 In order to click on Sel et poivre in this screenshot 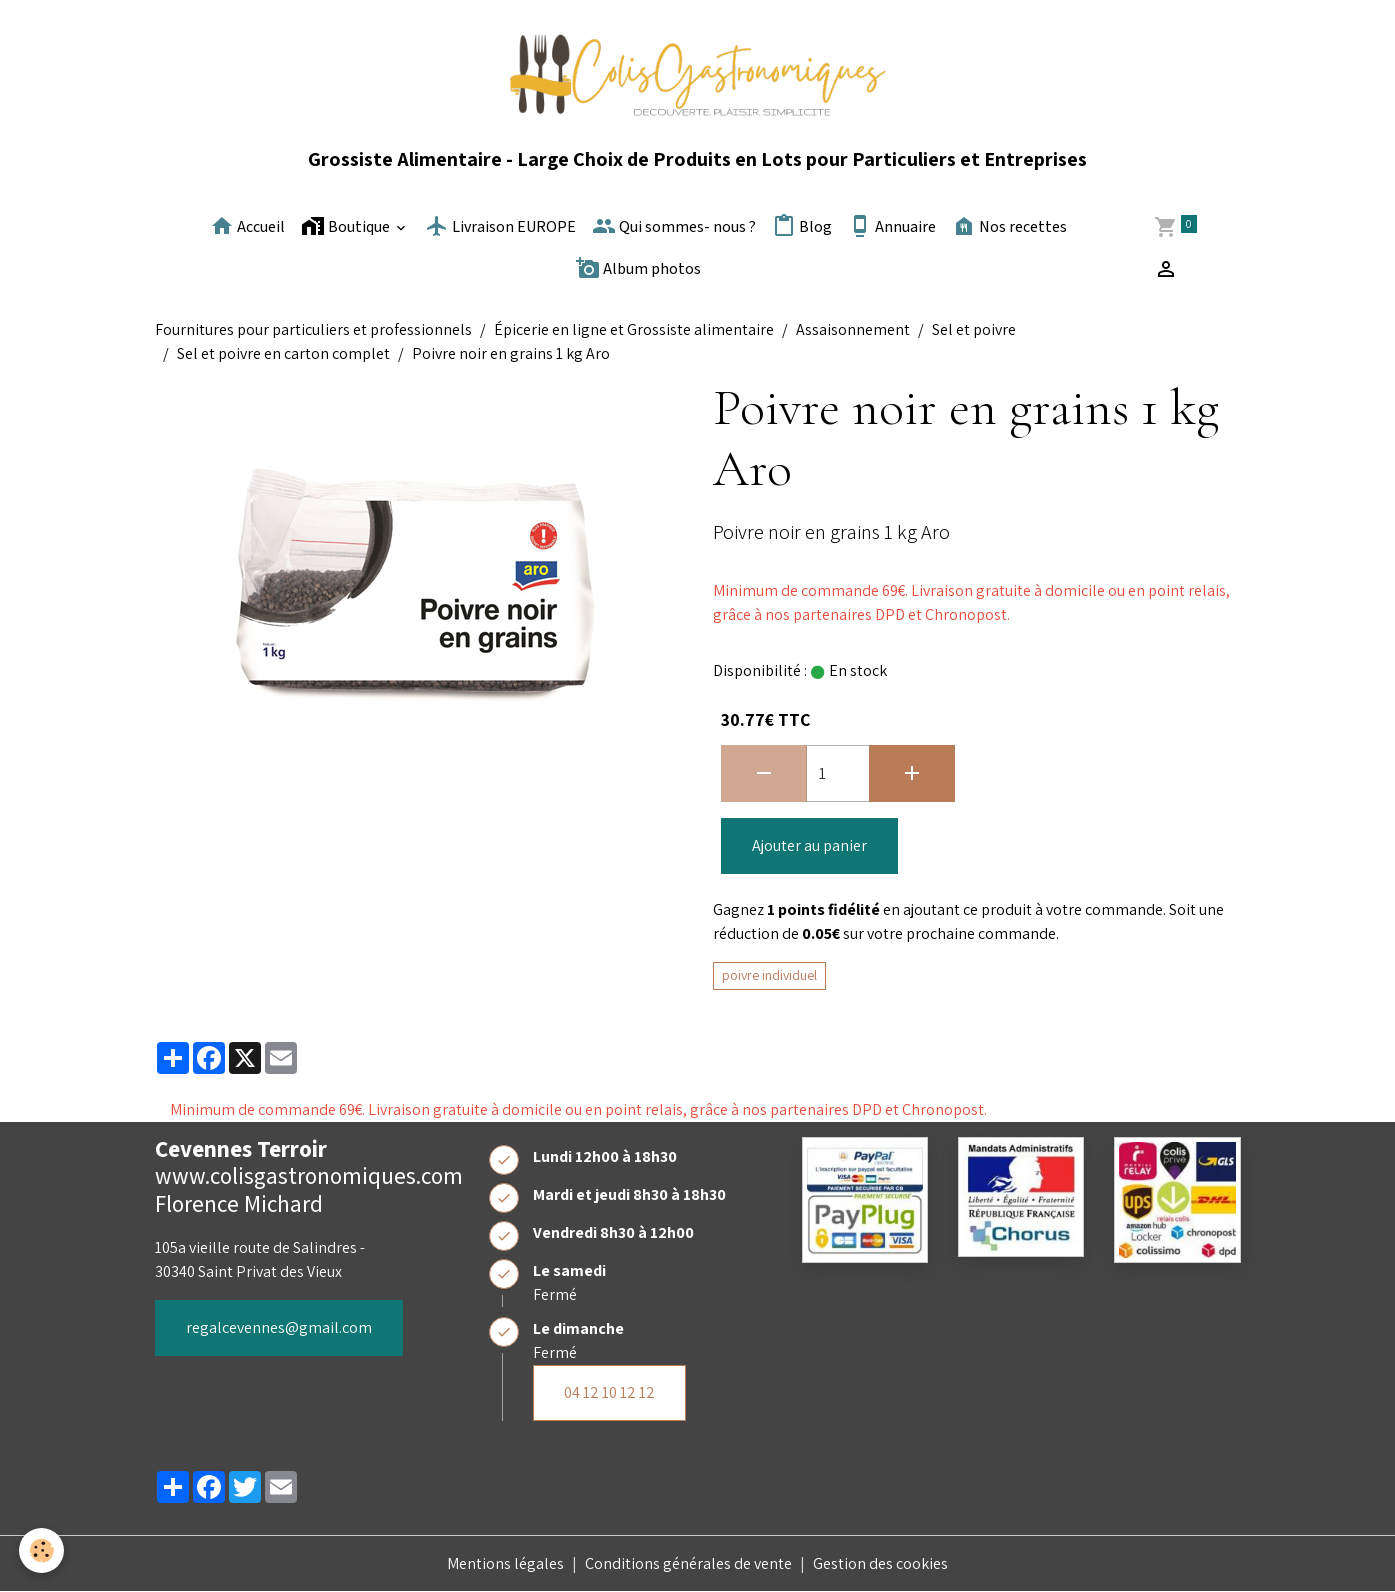, I will do `click(974, 329)`.